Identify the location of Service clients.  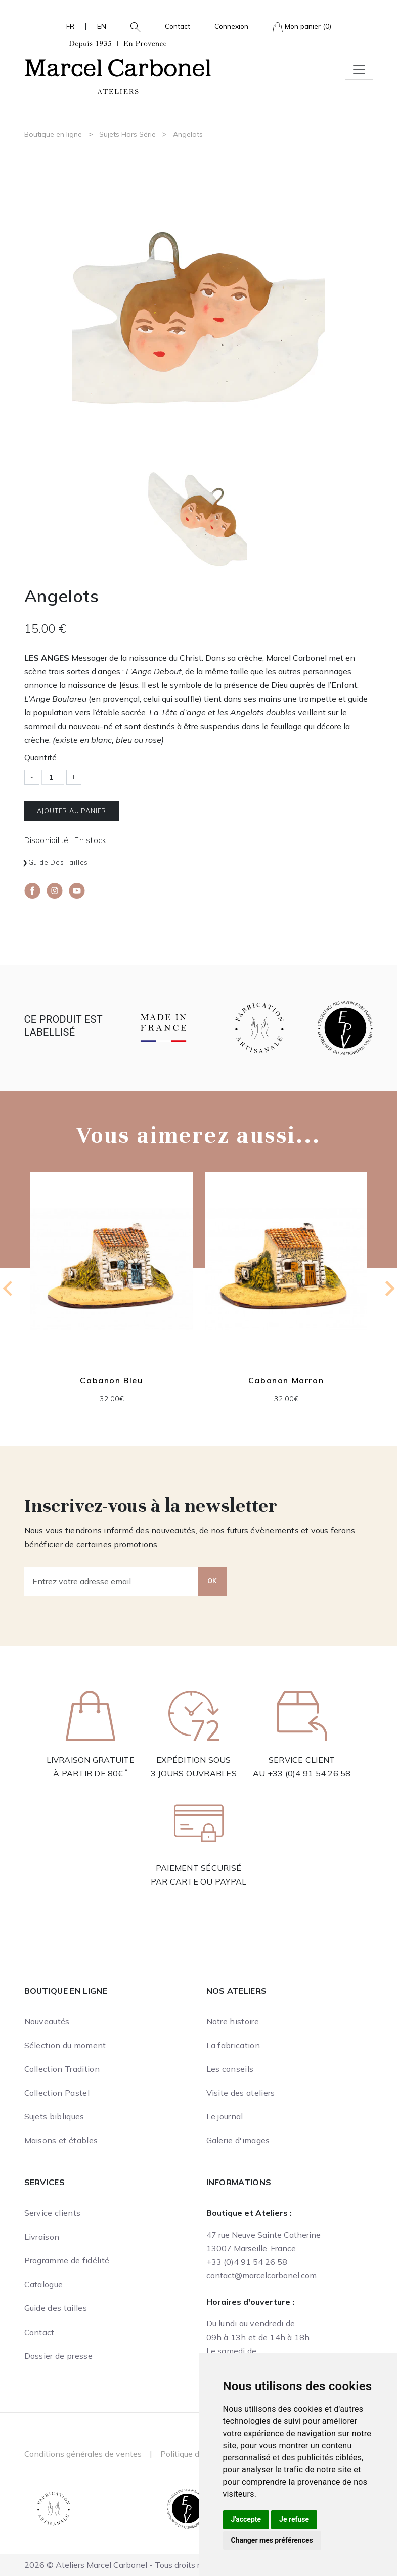
(52, 2213).